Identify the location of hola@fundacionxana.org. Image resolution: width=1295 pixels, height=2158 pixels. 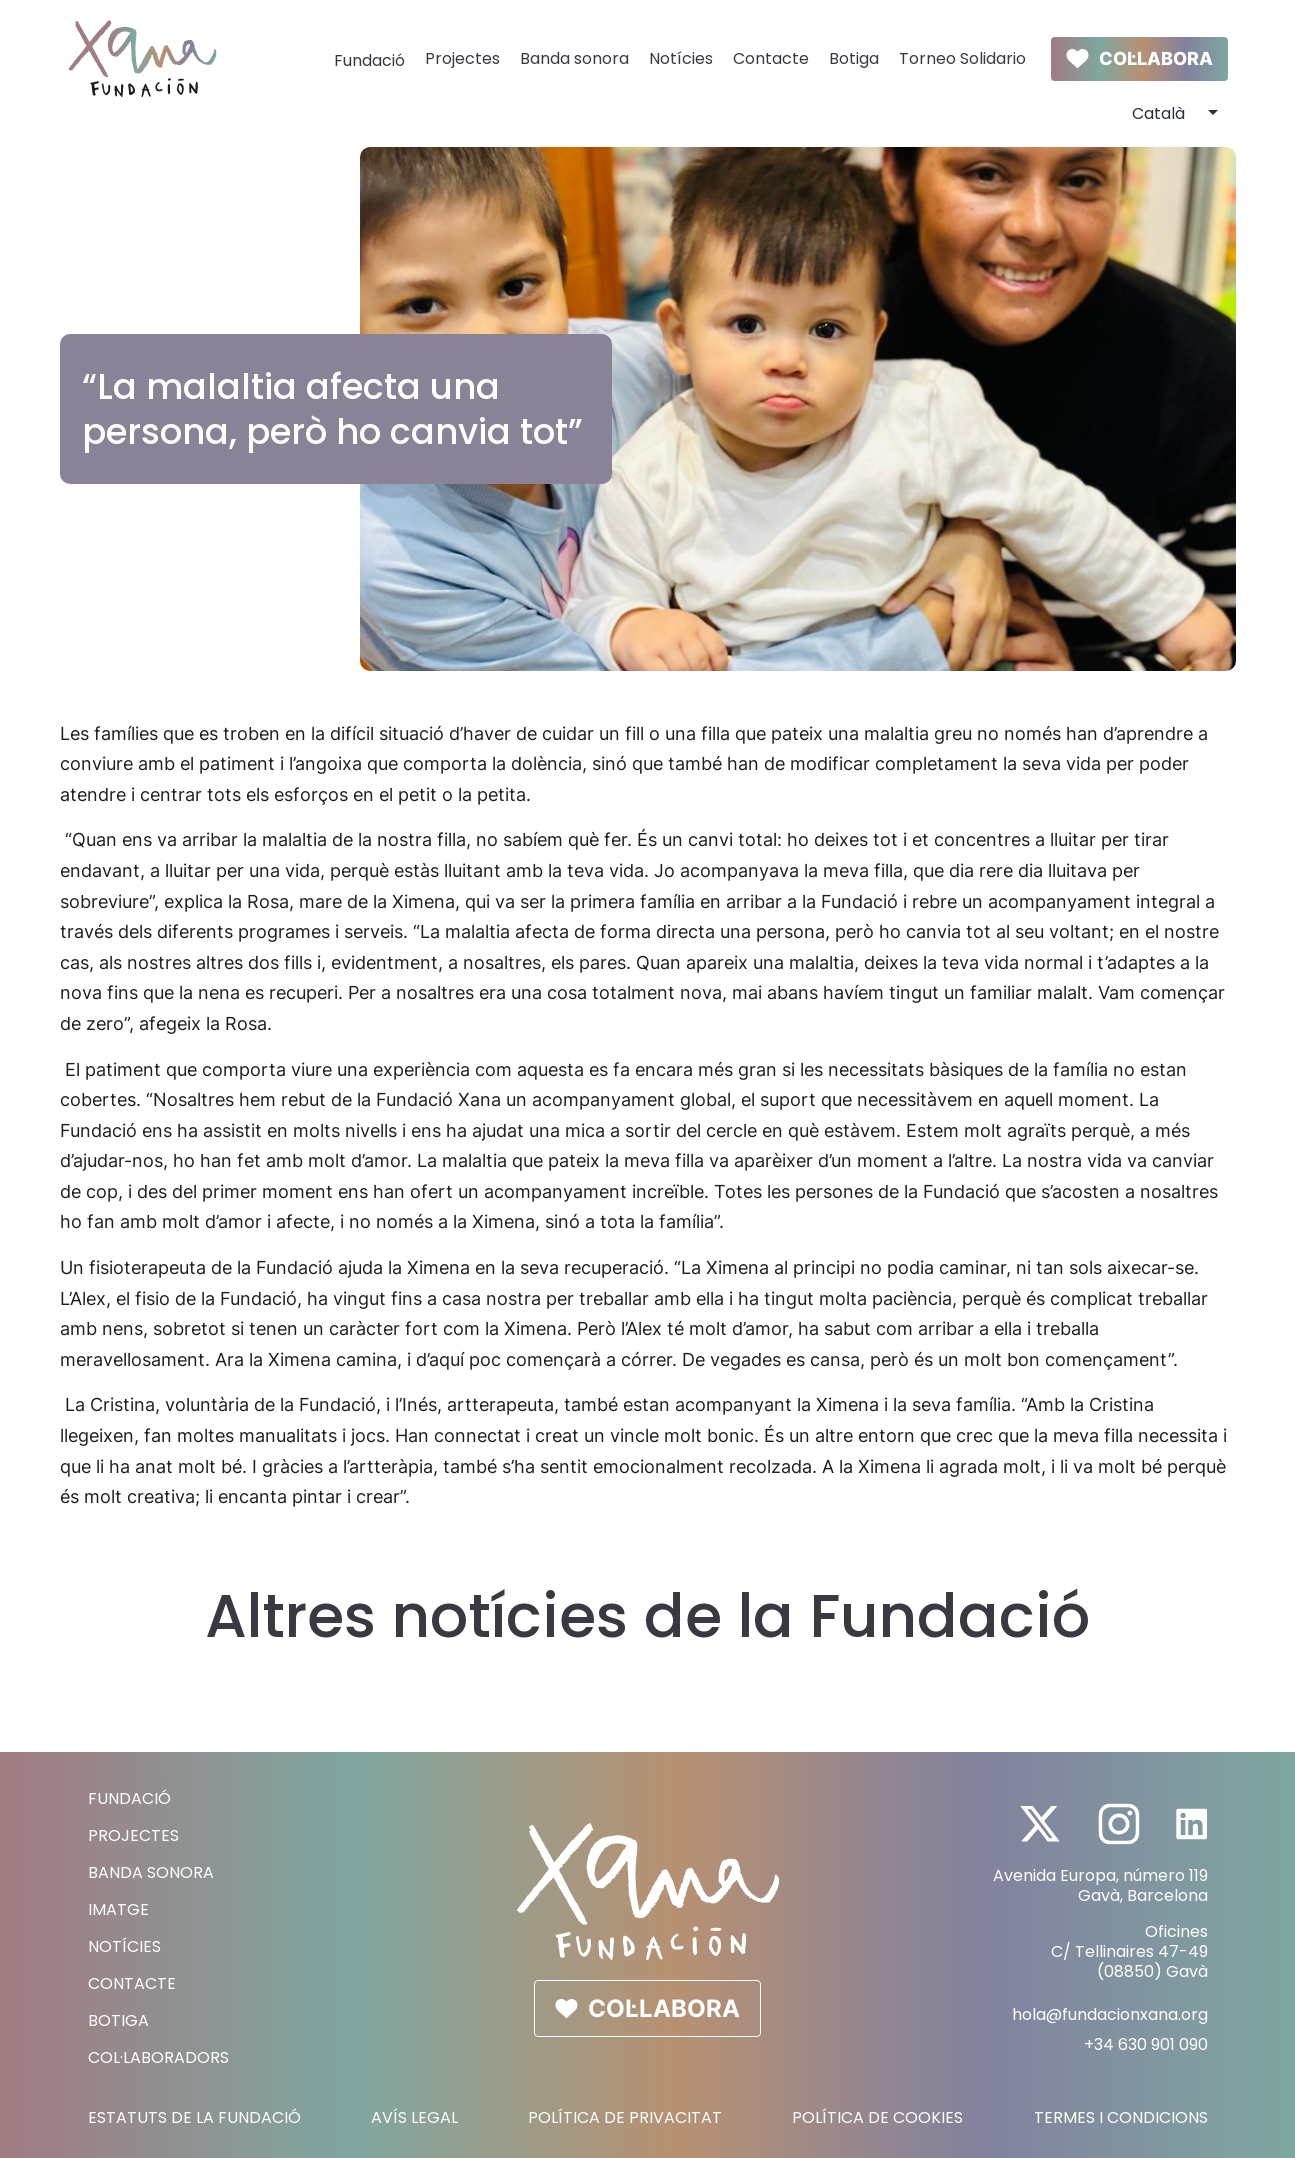
(1110, 2014).